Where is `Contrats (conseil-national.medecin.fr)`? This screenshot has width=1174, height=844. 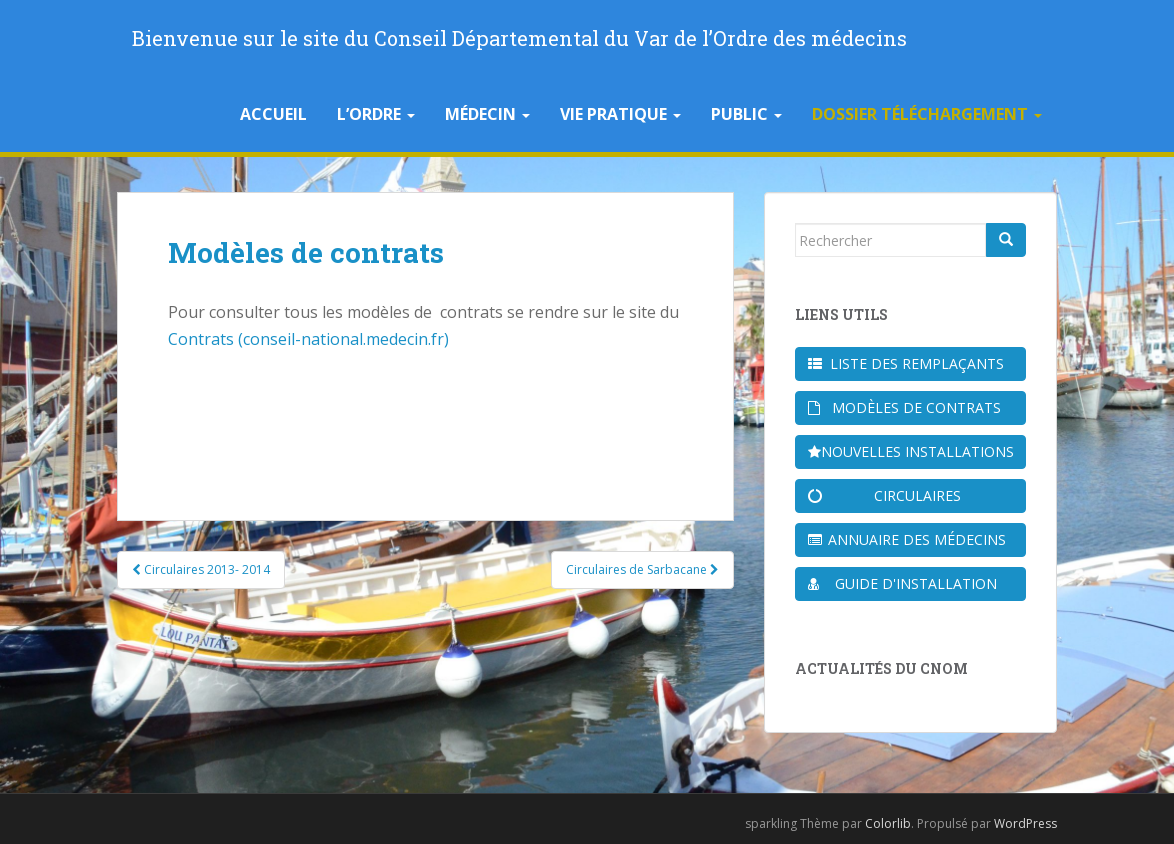 Contrats (conseil-national.medecin.fr) is located at coordinates (308, 339).